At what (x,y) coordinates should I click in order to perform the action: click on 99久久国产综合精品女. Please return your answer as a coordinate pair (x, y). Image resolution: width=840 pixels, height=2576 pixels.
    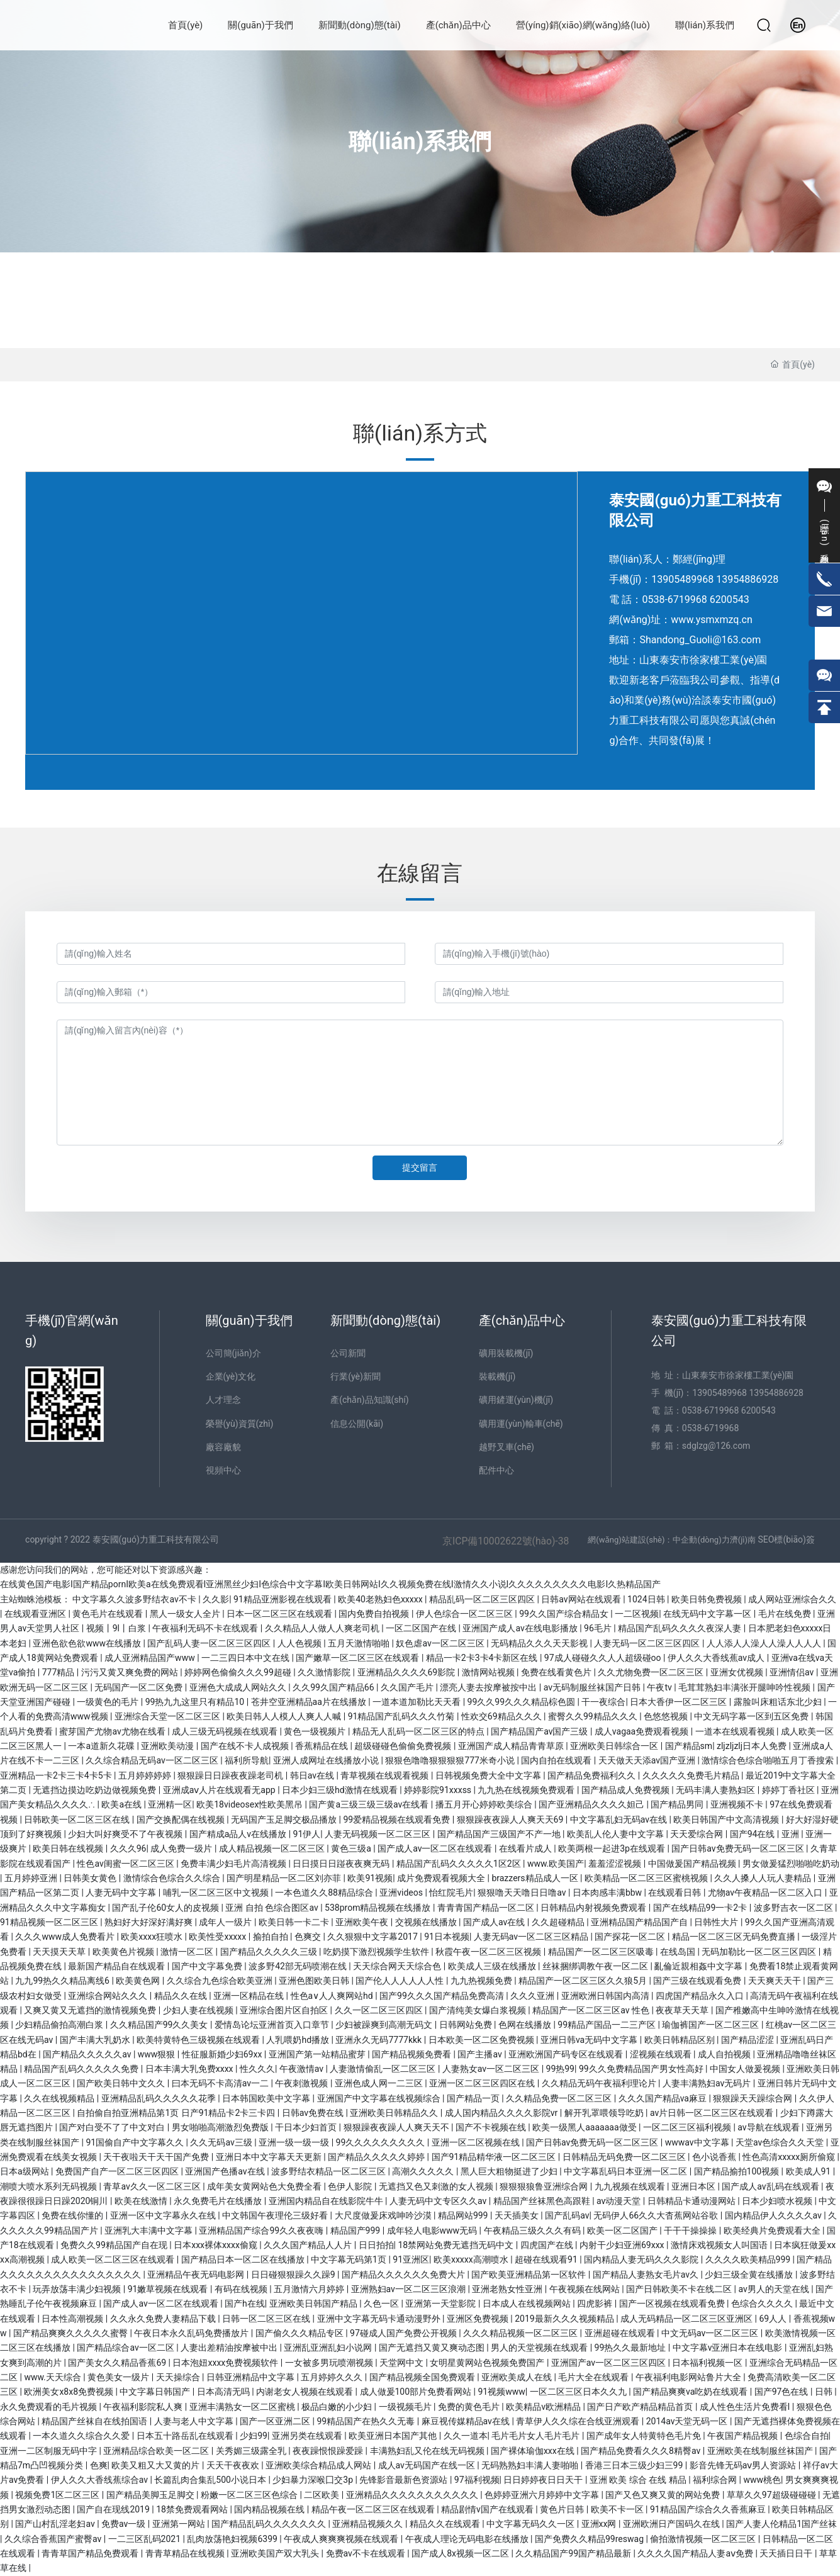
    Looking at the image, I should click on (564, 1614).